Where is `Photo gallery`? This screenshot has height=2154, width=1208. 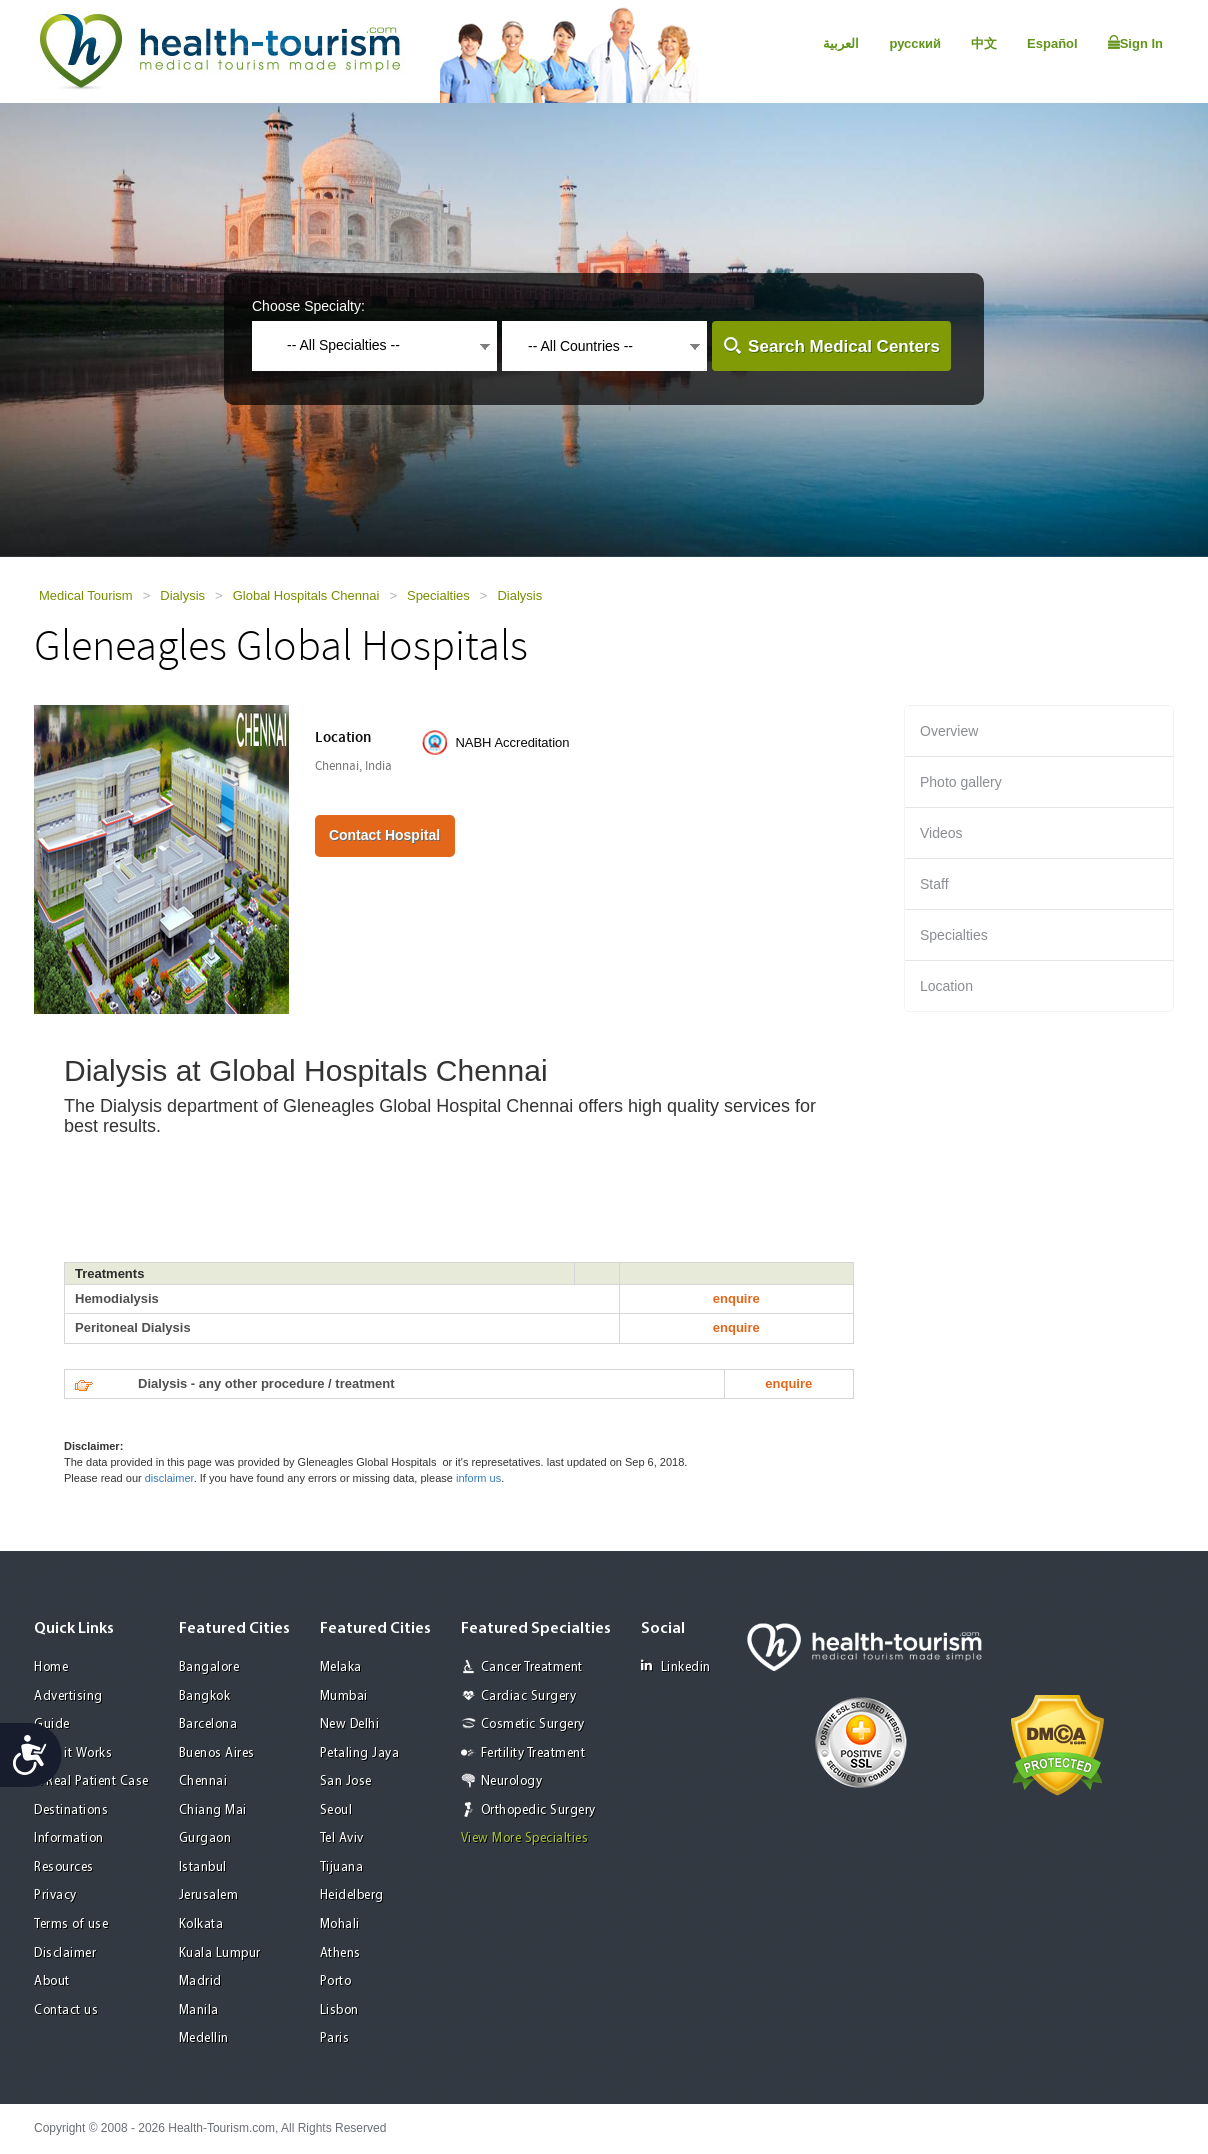 Photo gallery is located at coordinates (961, 782).